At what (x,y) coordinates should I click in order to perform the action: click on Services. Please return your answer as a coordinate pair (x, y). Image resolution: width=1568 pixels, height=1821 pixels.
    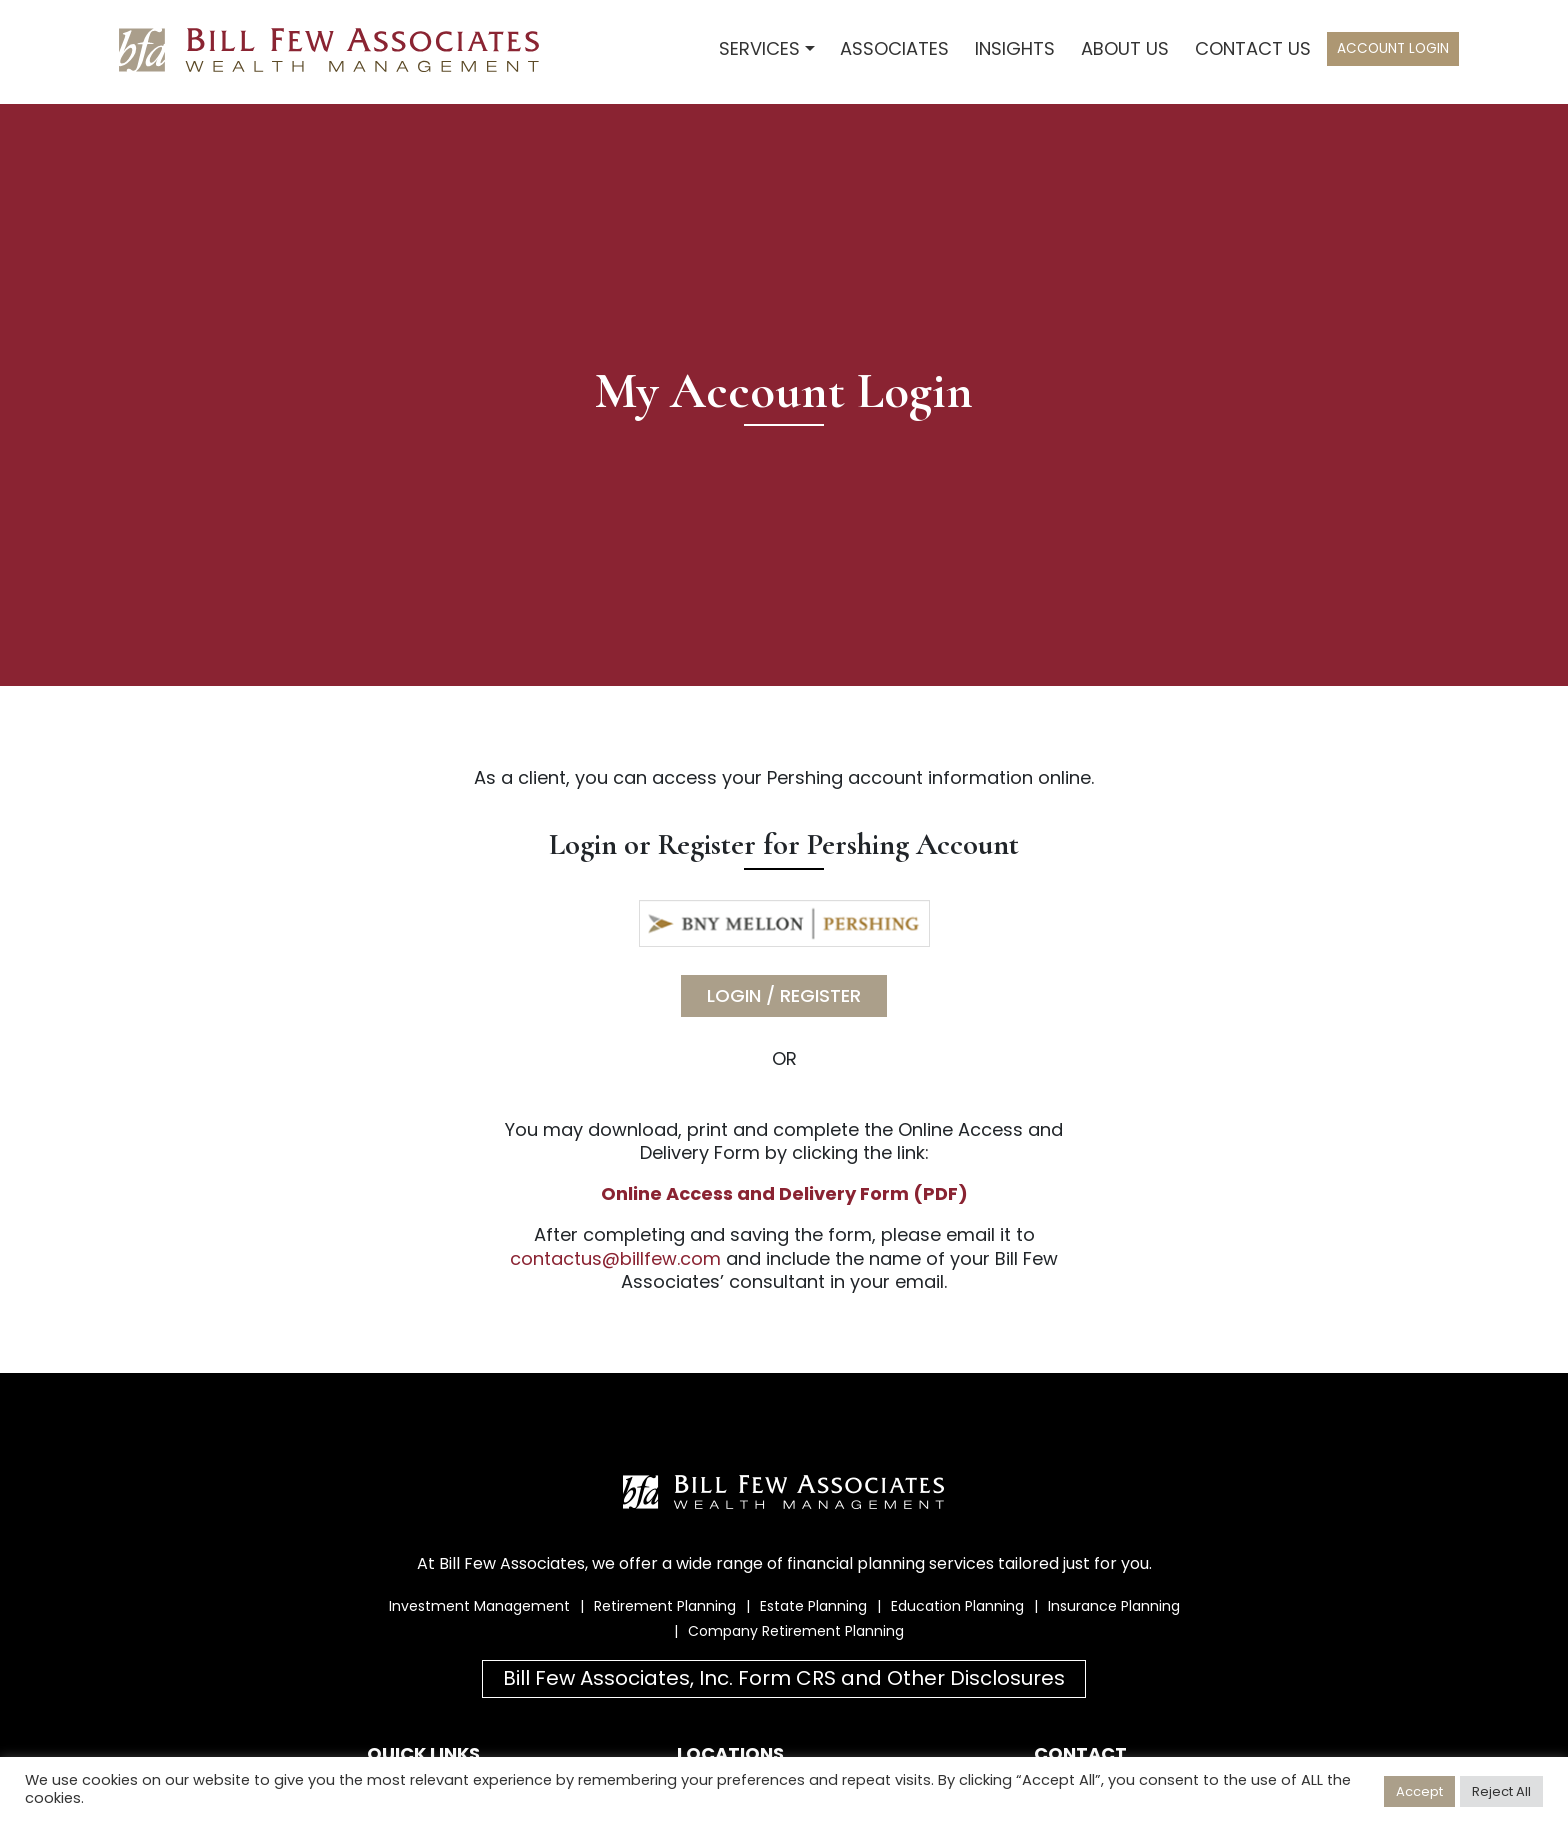
    Looking at the image, I should click on (759, 48).